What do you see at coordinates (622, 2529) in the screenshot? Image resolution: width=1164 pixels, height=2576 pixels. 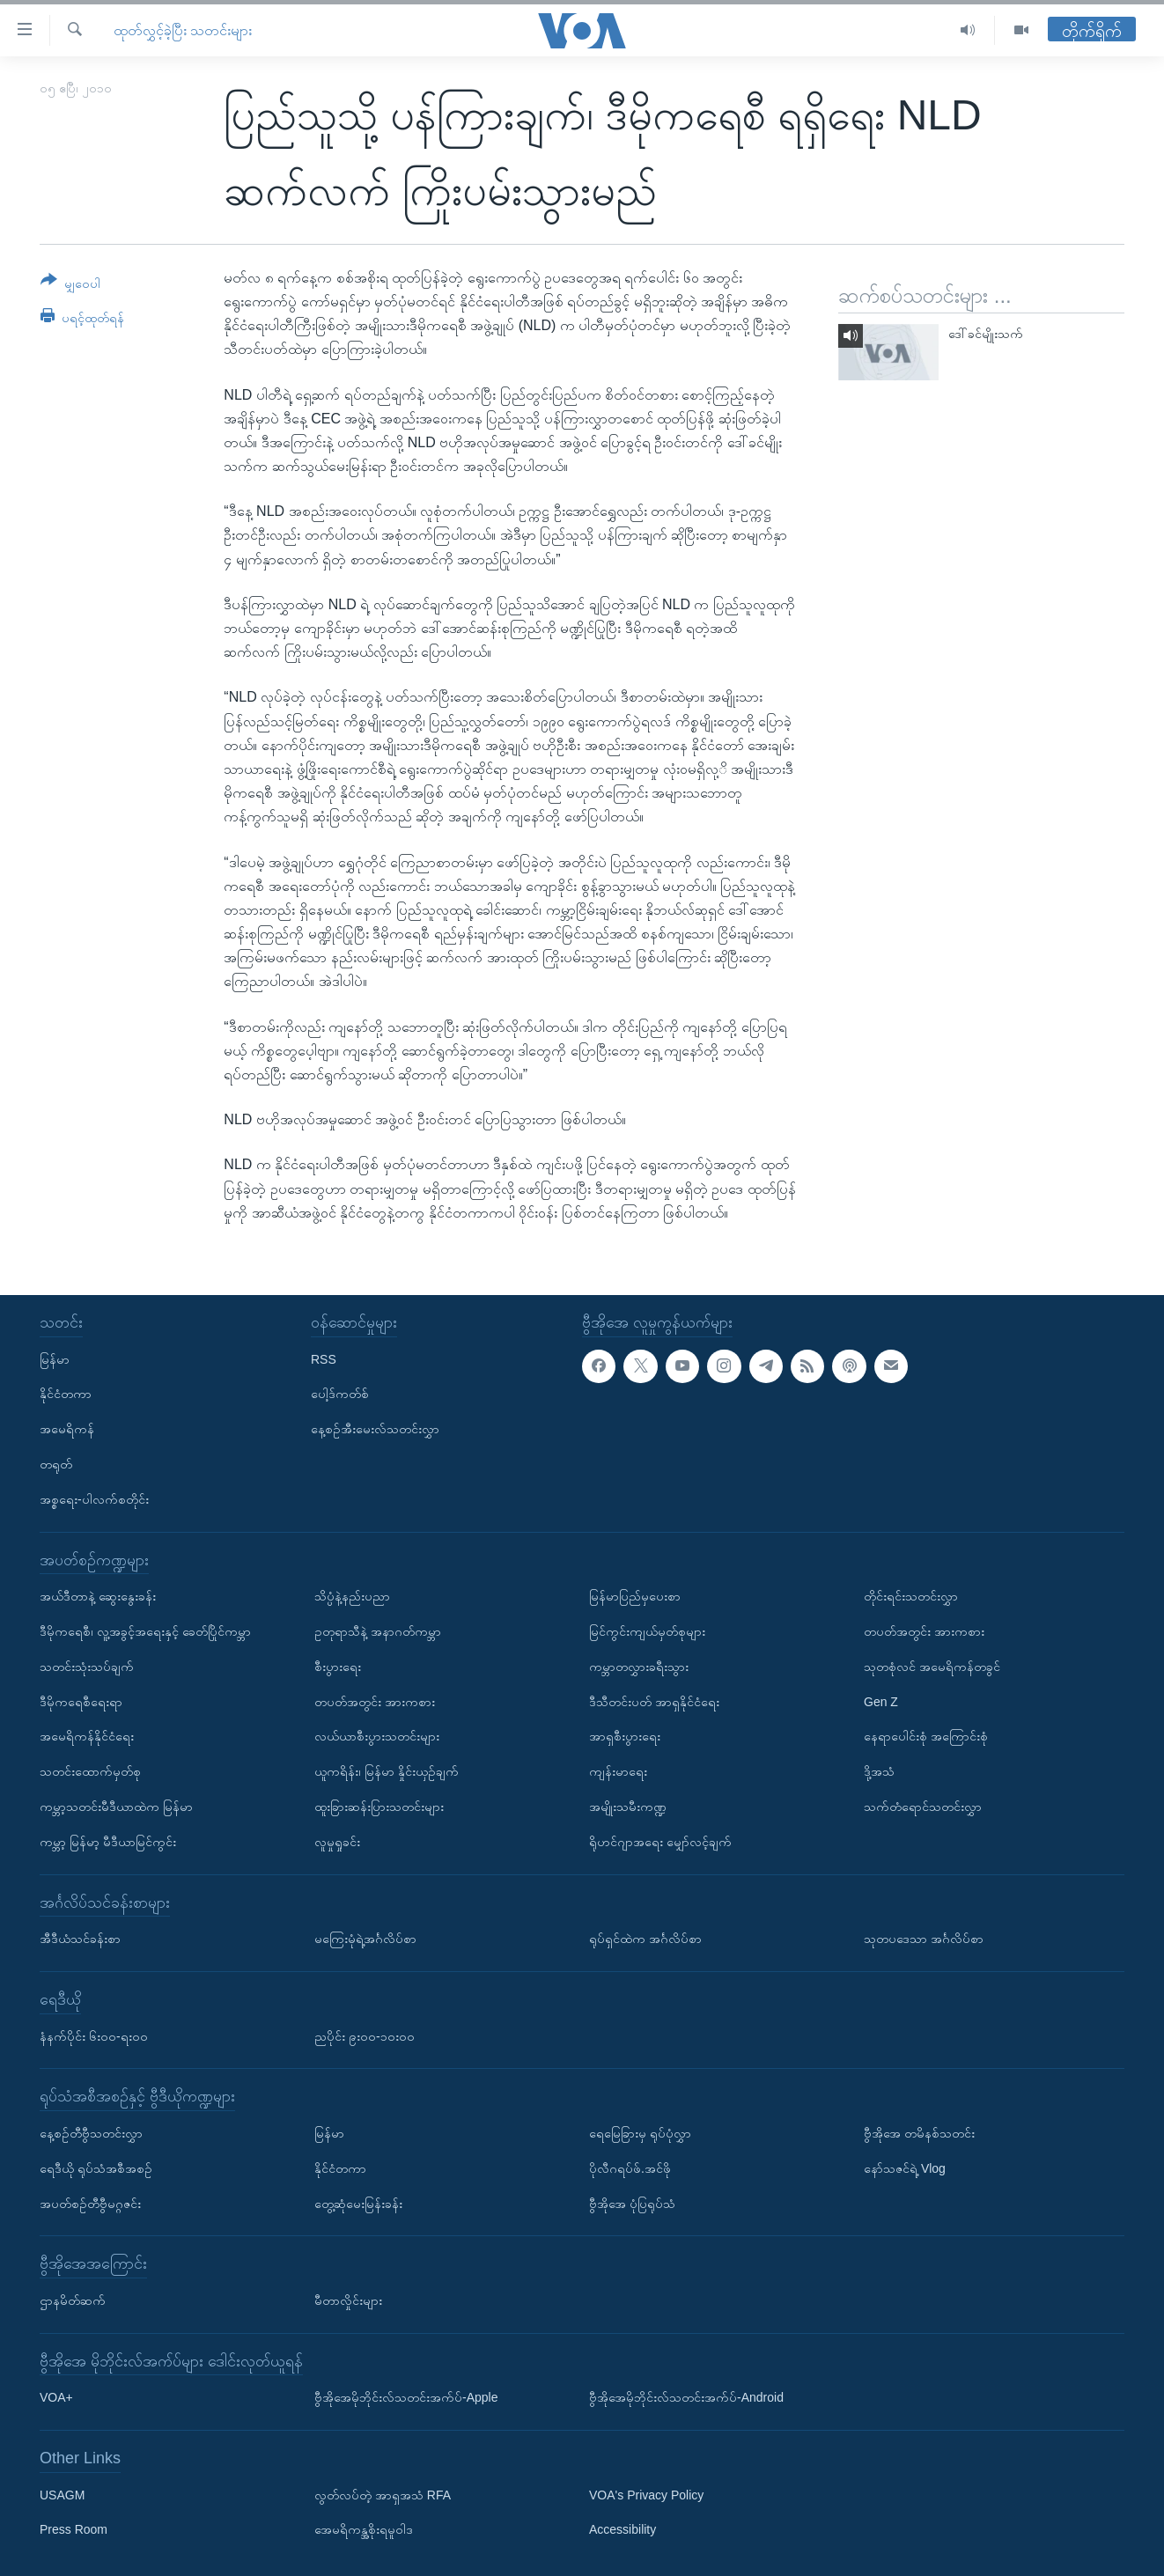 I see `Accessibility` at bounding box center [622, 2529].